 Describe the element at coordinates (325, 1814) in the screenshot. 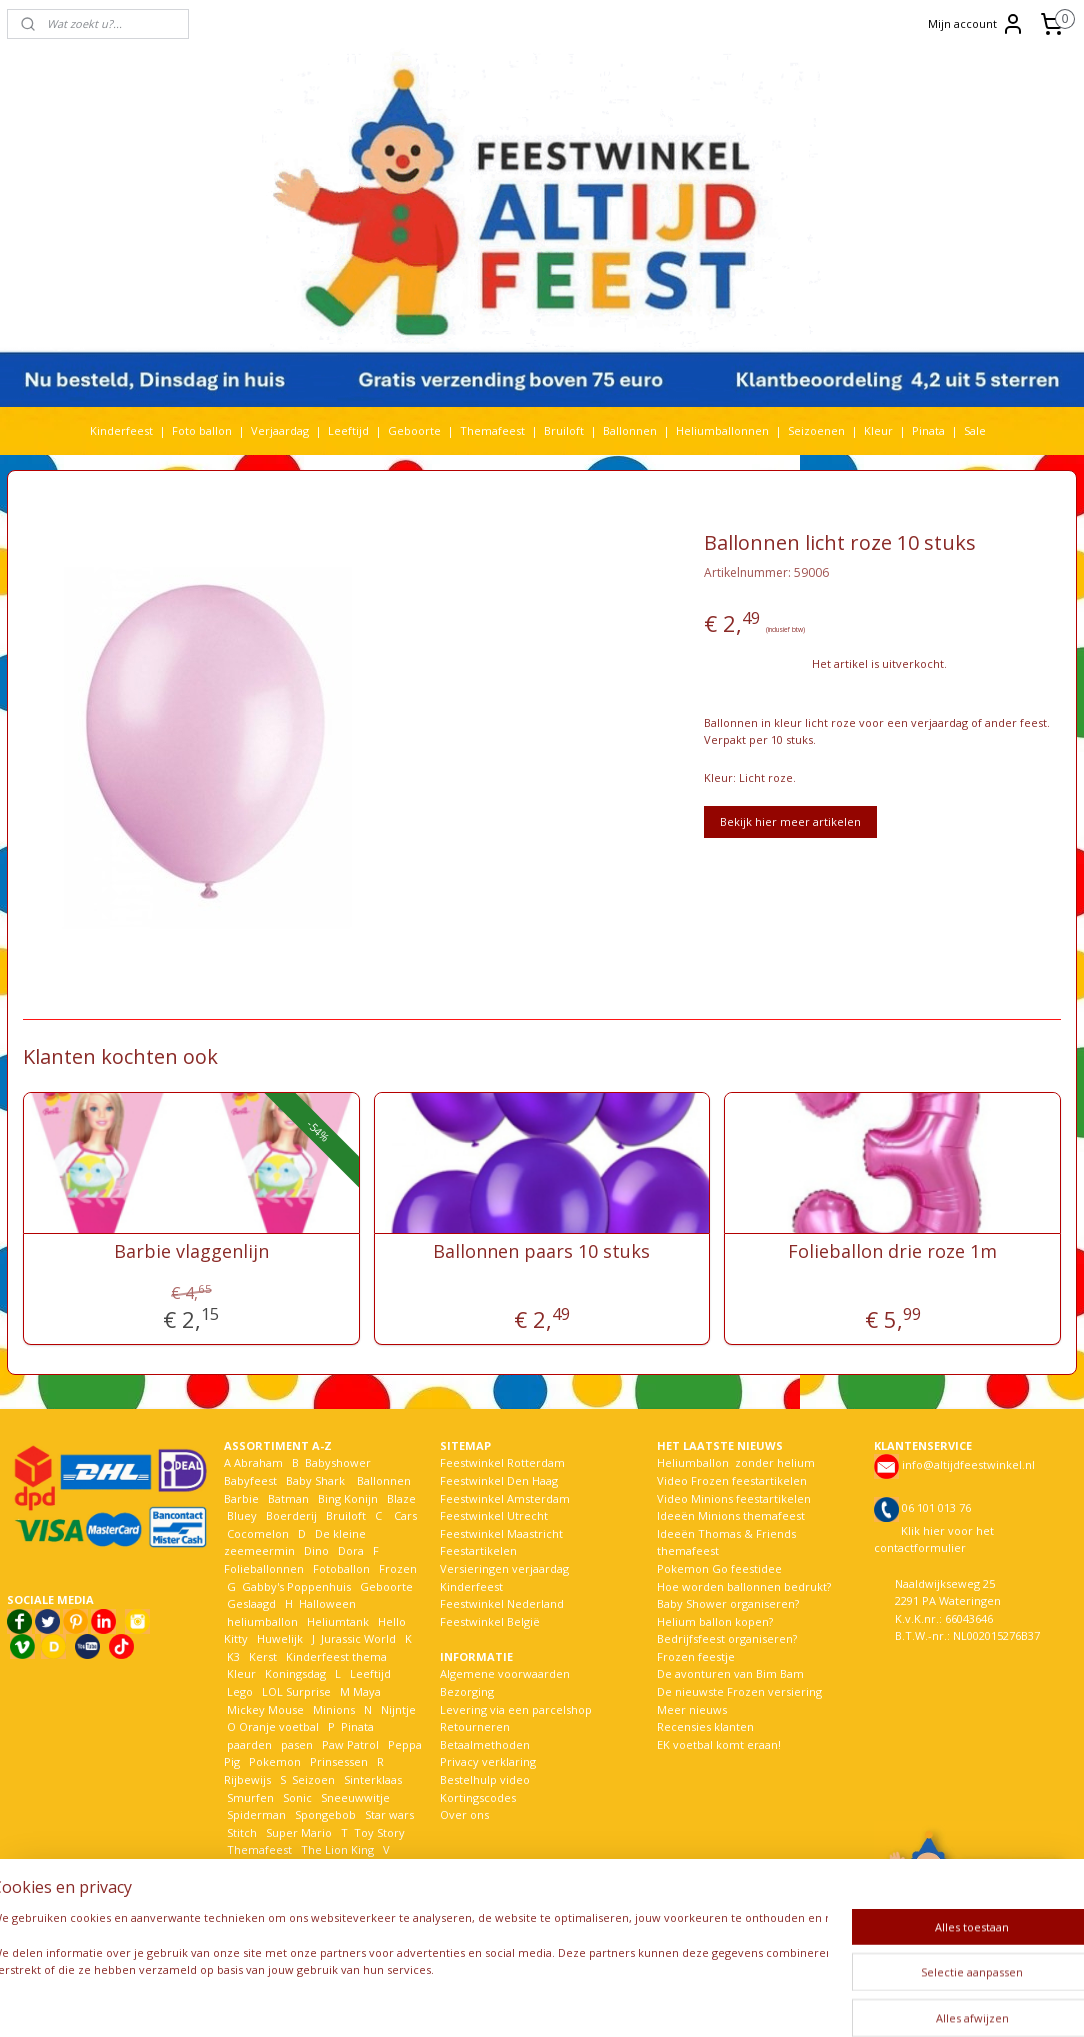

I see `Spongebob` at that location.